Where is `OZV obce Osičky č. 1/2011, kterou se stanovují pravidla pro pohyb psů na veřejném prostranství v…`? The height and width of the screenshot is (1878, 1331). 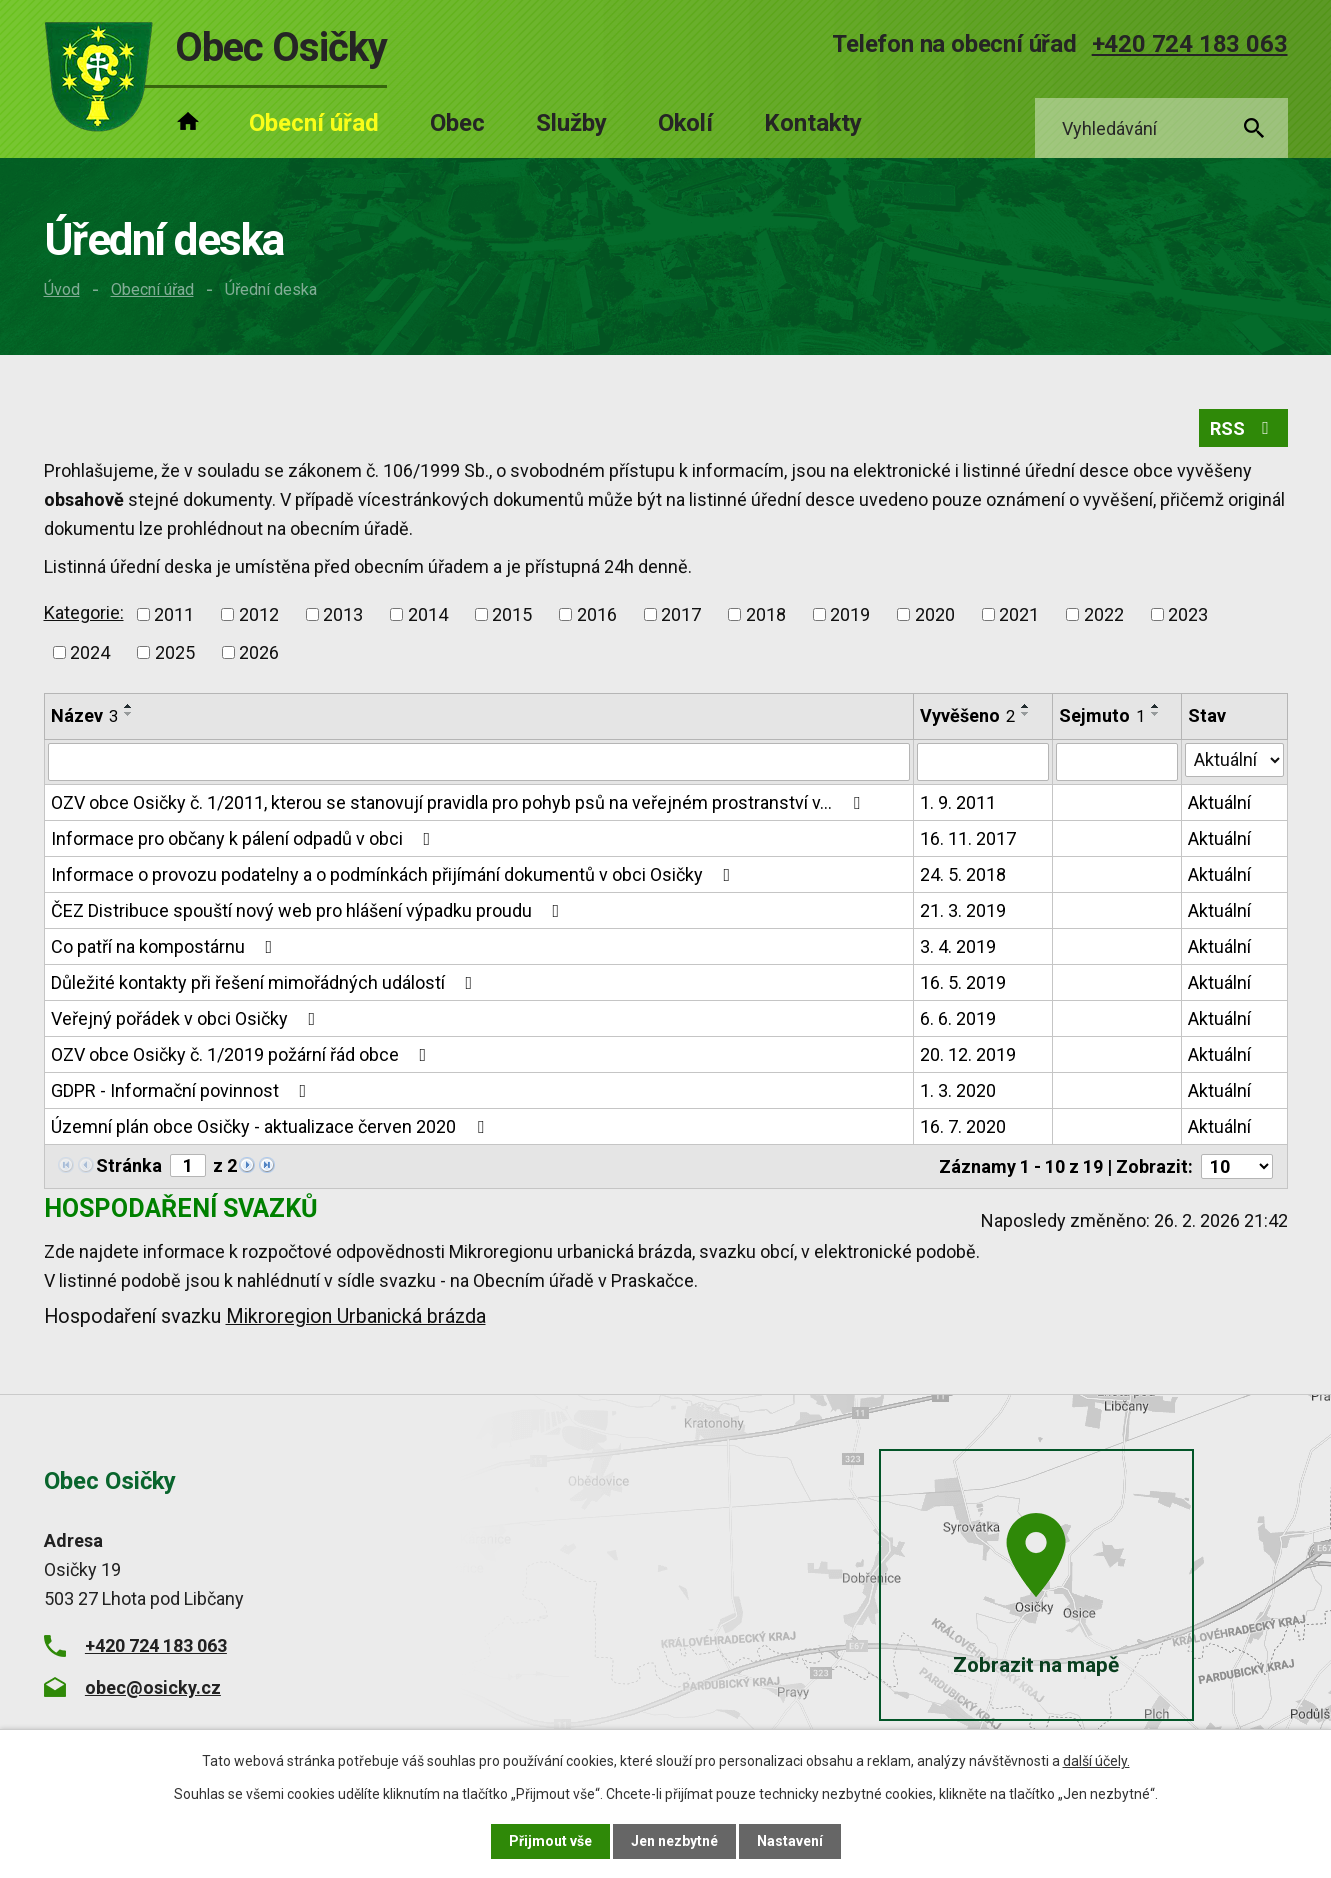
OZV obce Osičky č. 1/2011, kterou se stanovují pravidla pro pohyb psů na veřejném prostranství v… is located at coordinates (459, 802).